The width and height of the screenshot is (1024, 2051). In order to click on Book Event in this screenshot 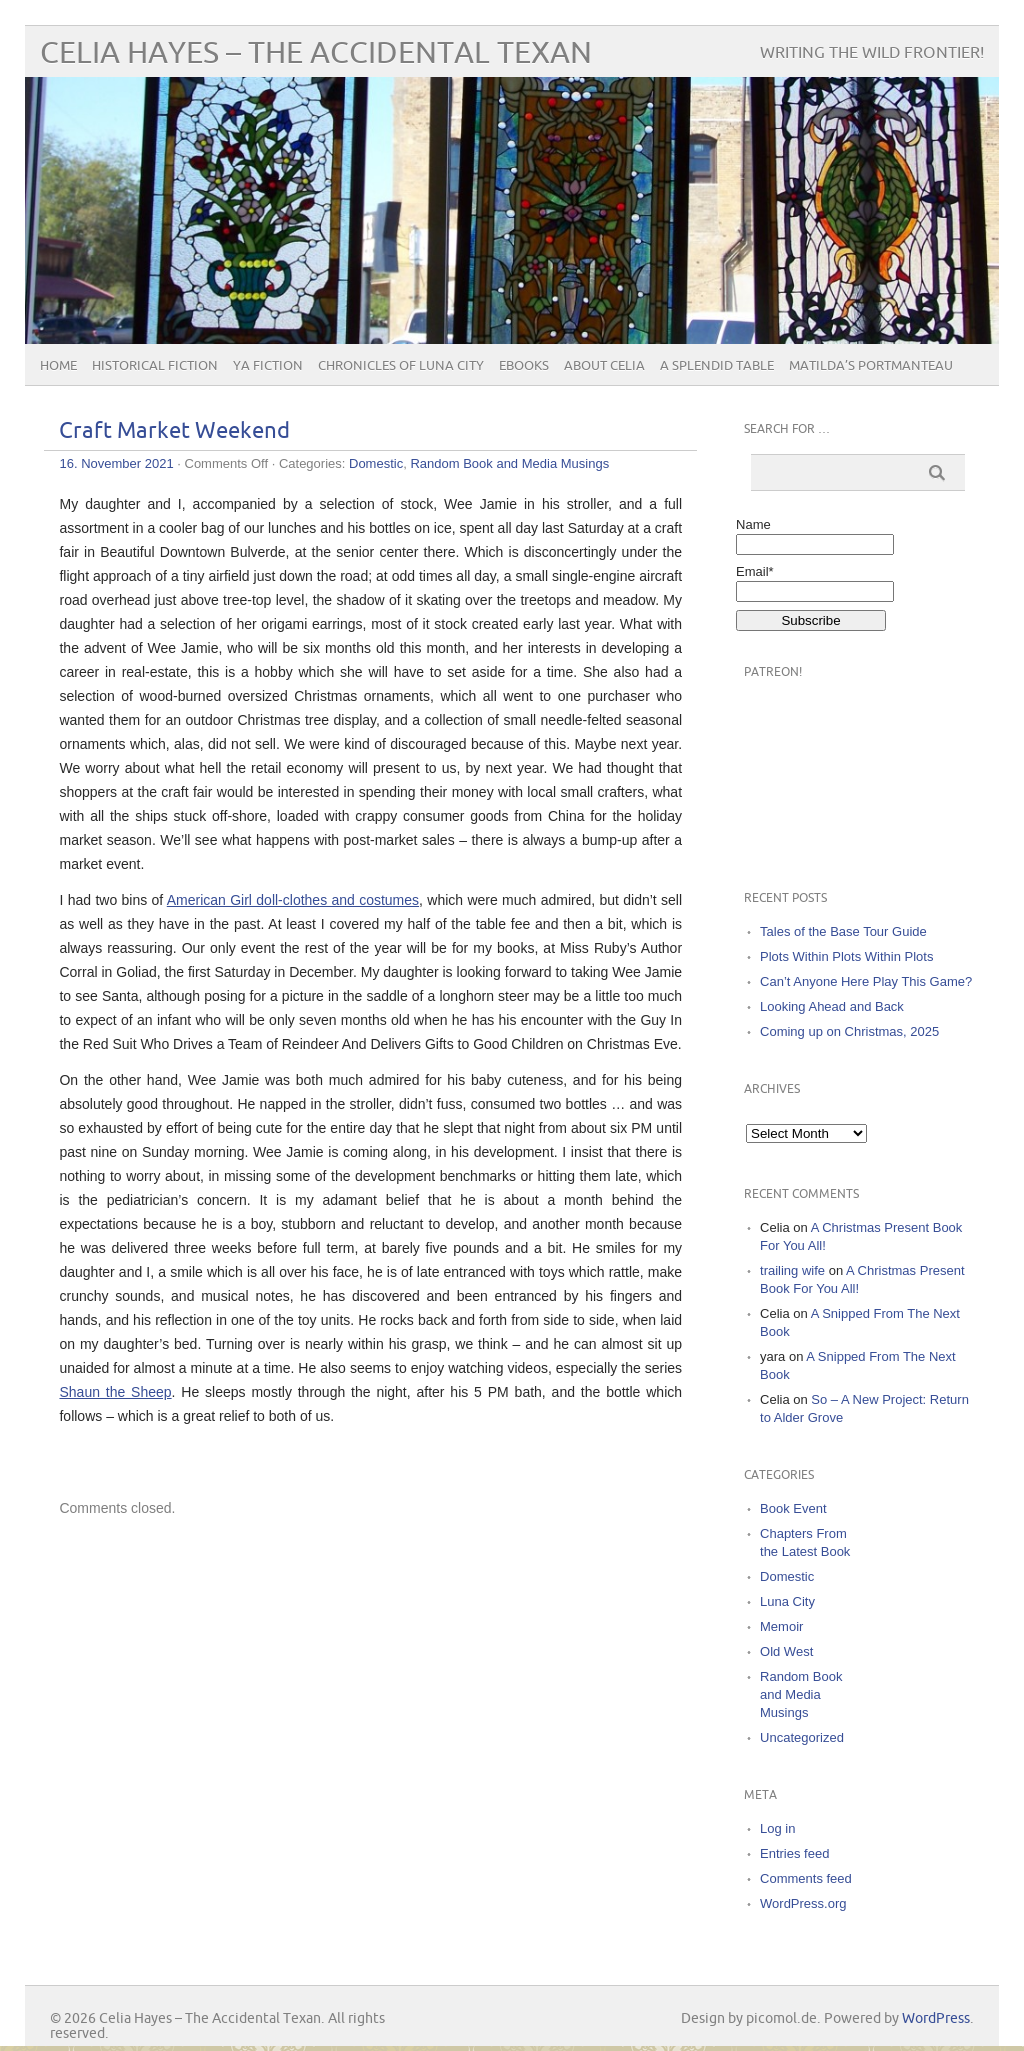, I will do `click(793, 1508)`.